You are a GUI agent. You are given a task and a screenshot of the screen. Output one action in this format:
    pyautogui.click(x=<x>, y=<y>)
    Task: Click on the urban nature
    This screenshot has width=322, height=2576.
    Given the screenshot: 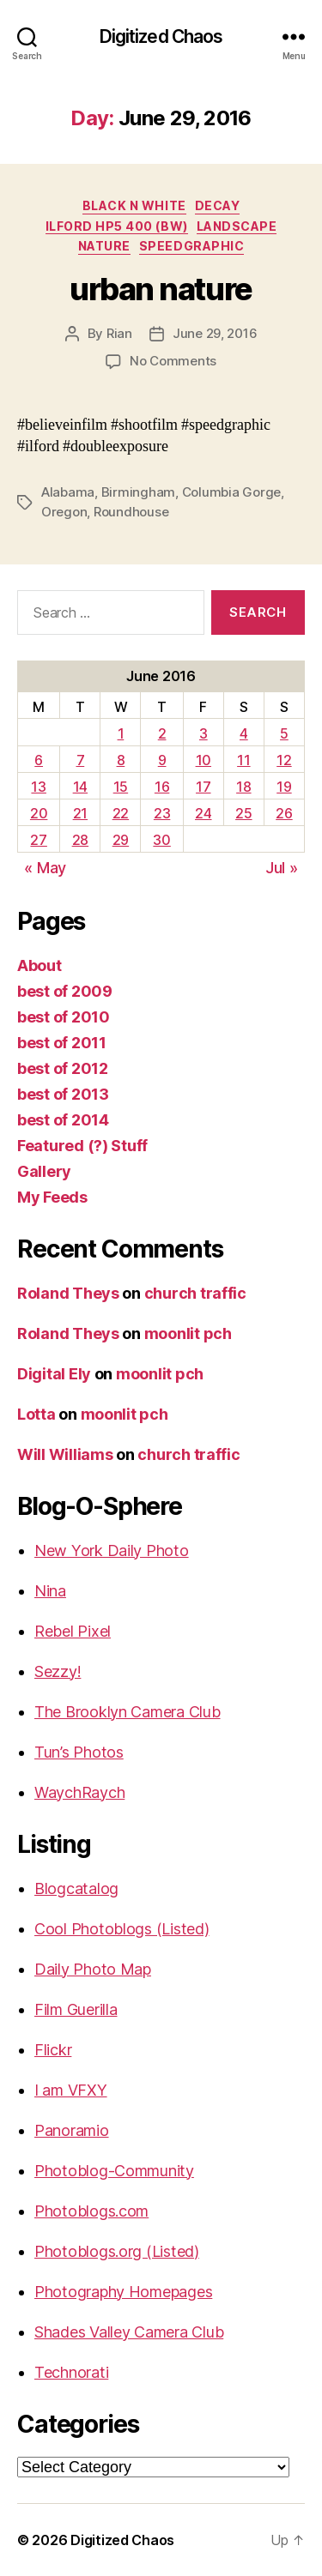 What is the action you would take?
    pyautogui.click(x=161, y=289)
    